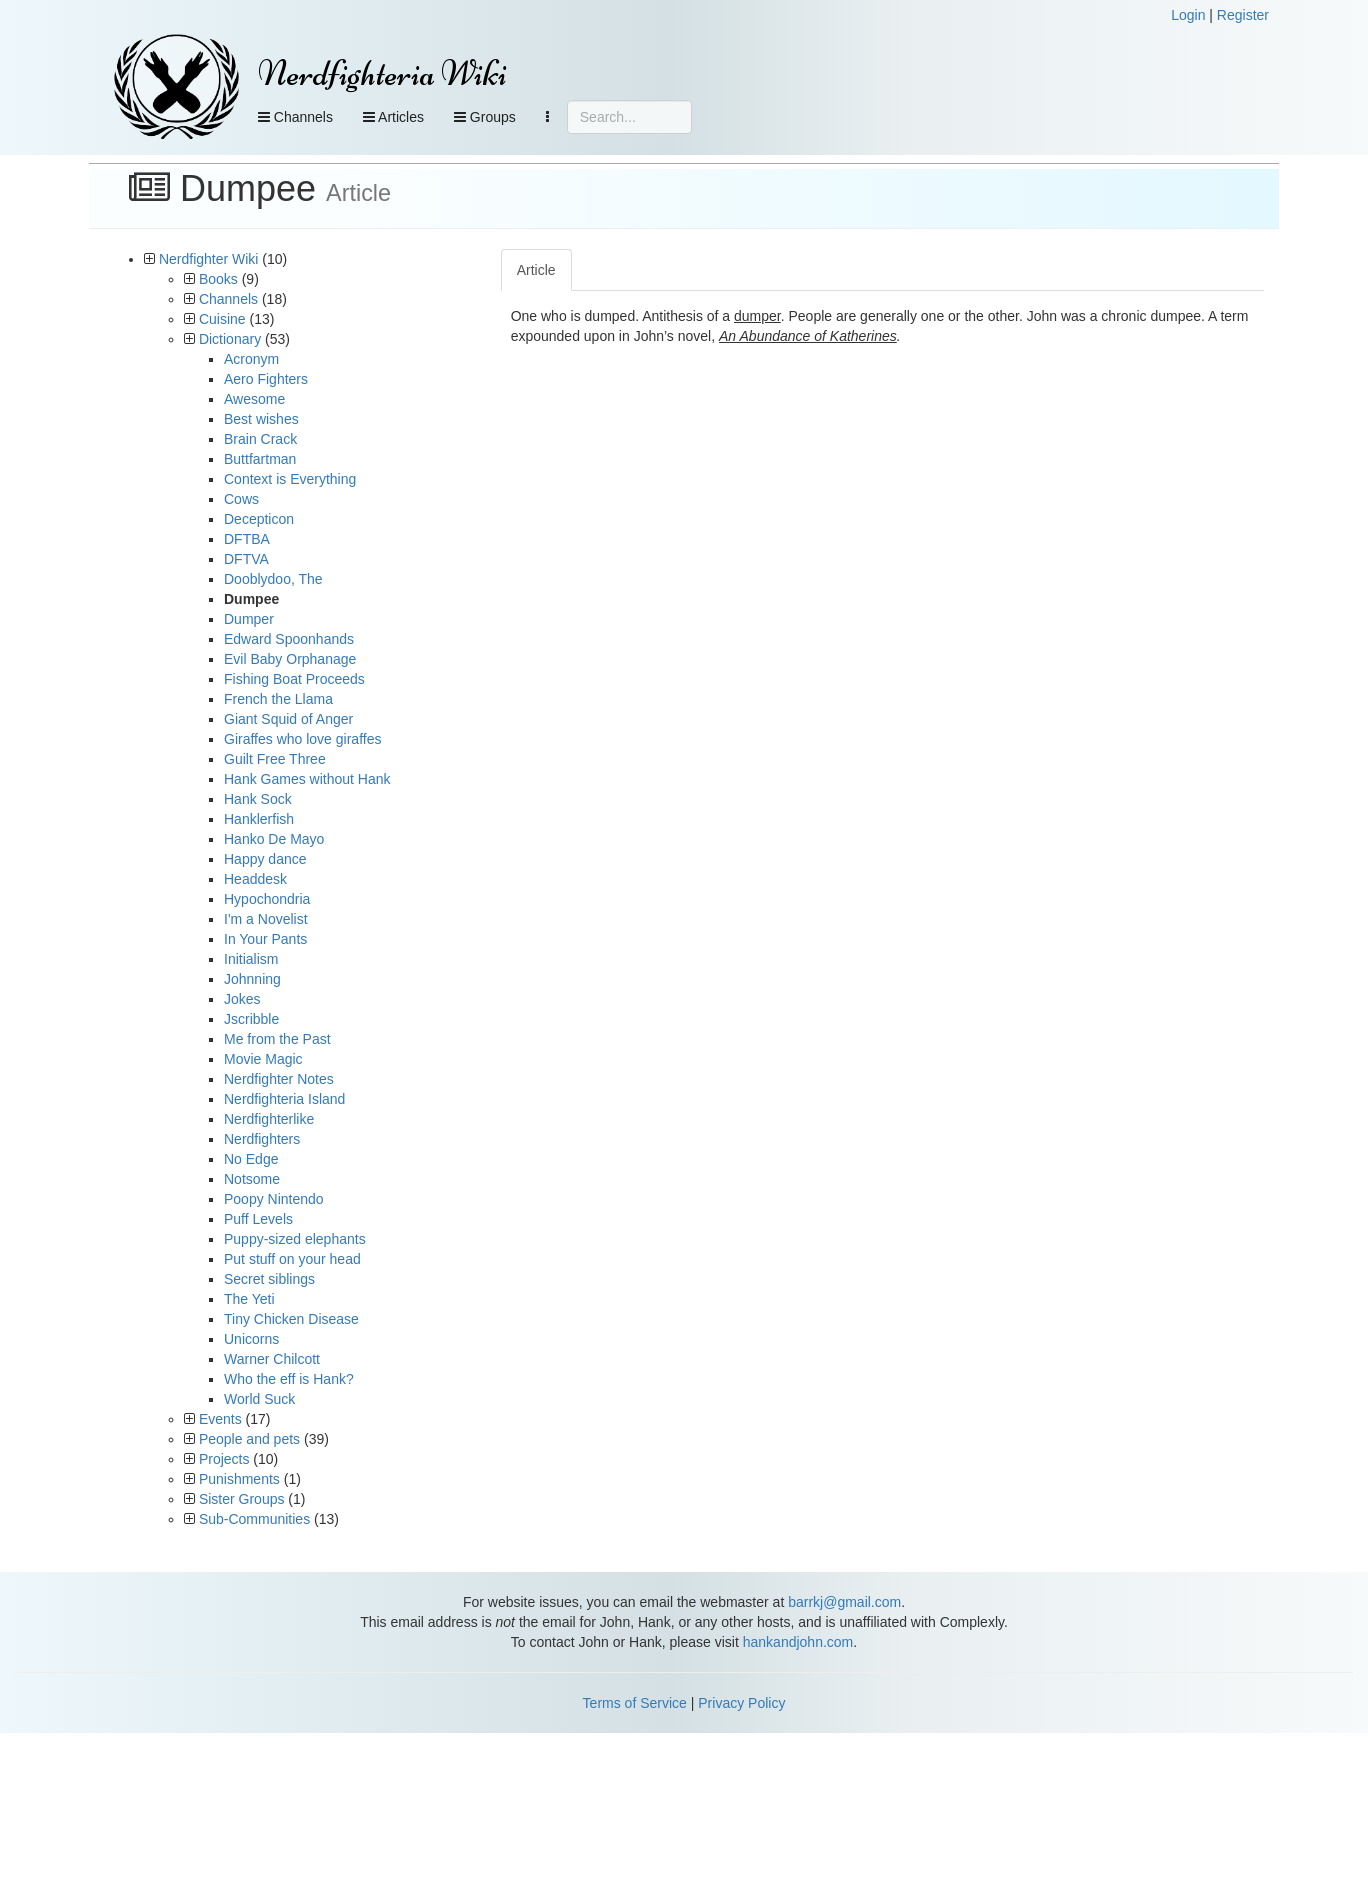 Image resolution: width=1368 pixels, height=1883 pixels. Describe the element at coordinates (292, 1259) in the screenshot. I see `Put stuff on your head` at that location.